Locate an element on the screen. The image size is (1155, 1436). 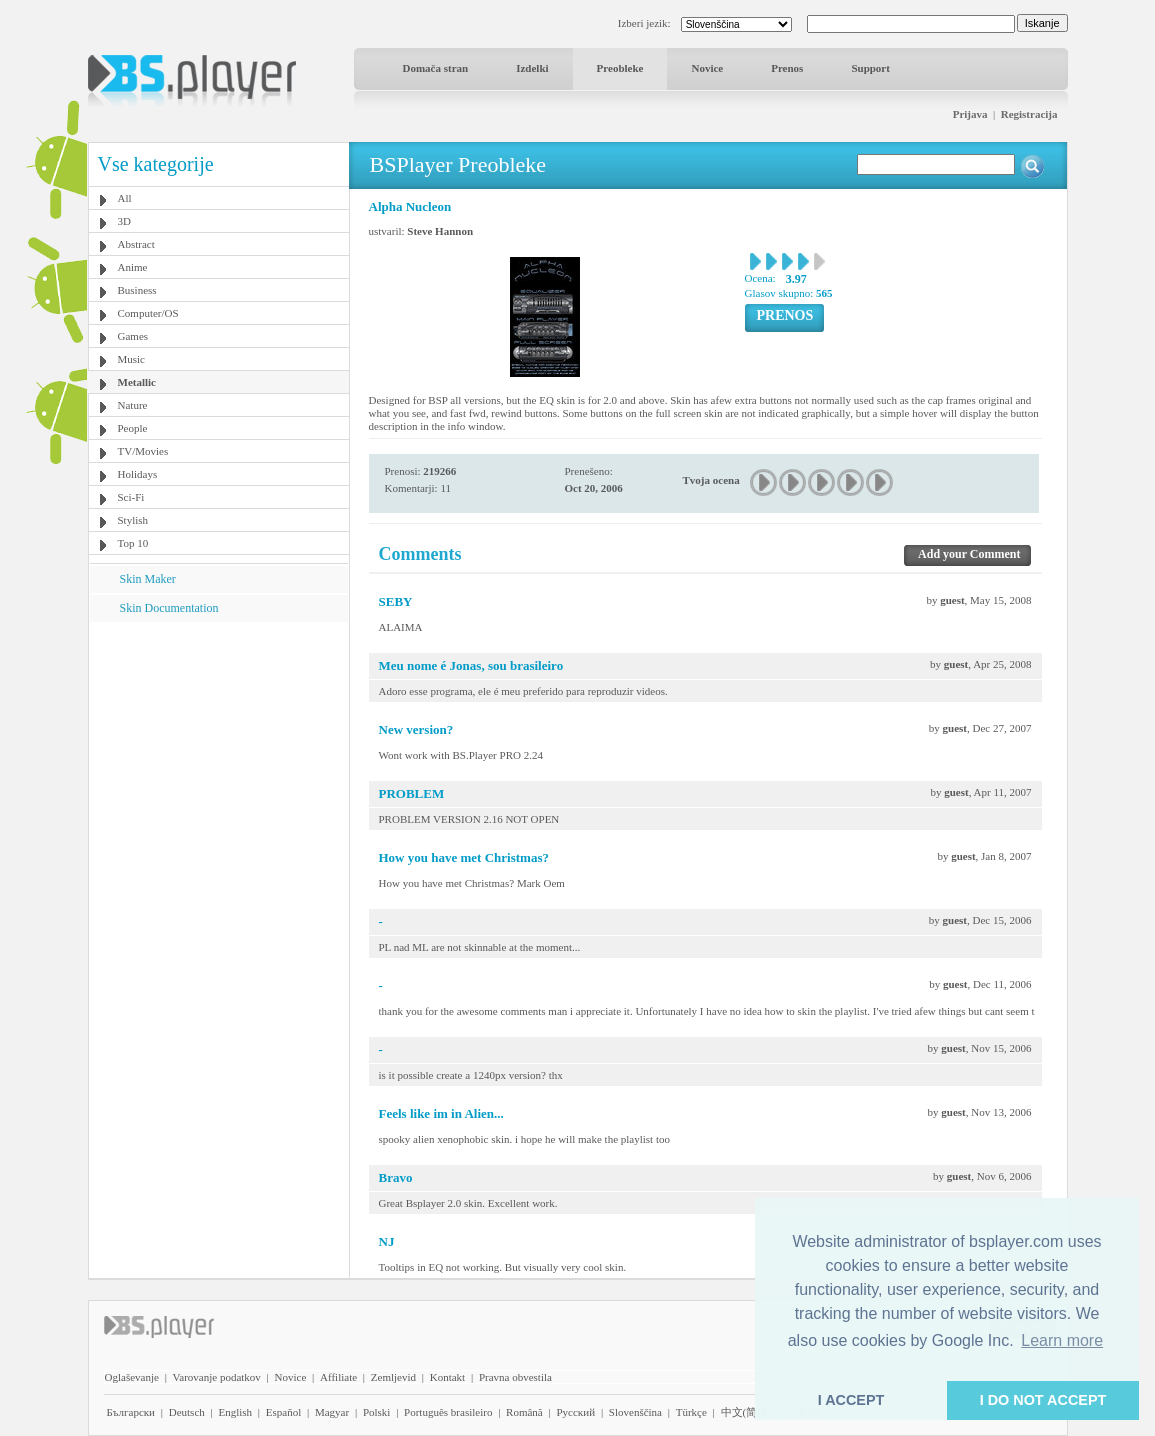
Music is located at coordinates (132, 359).